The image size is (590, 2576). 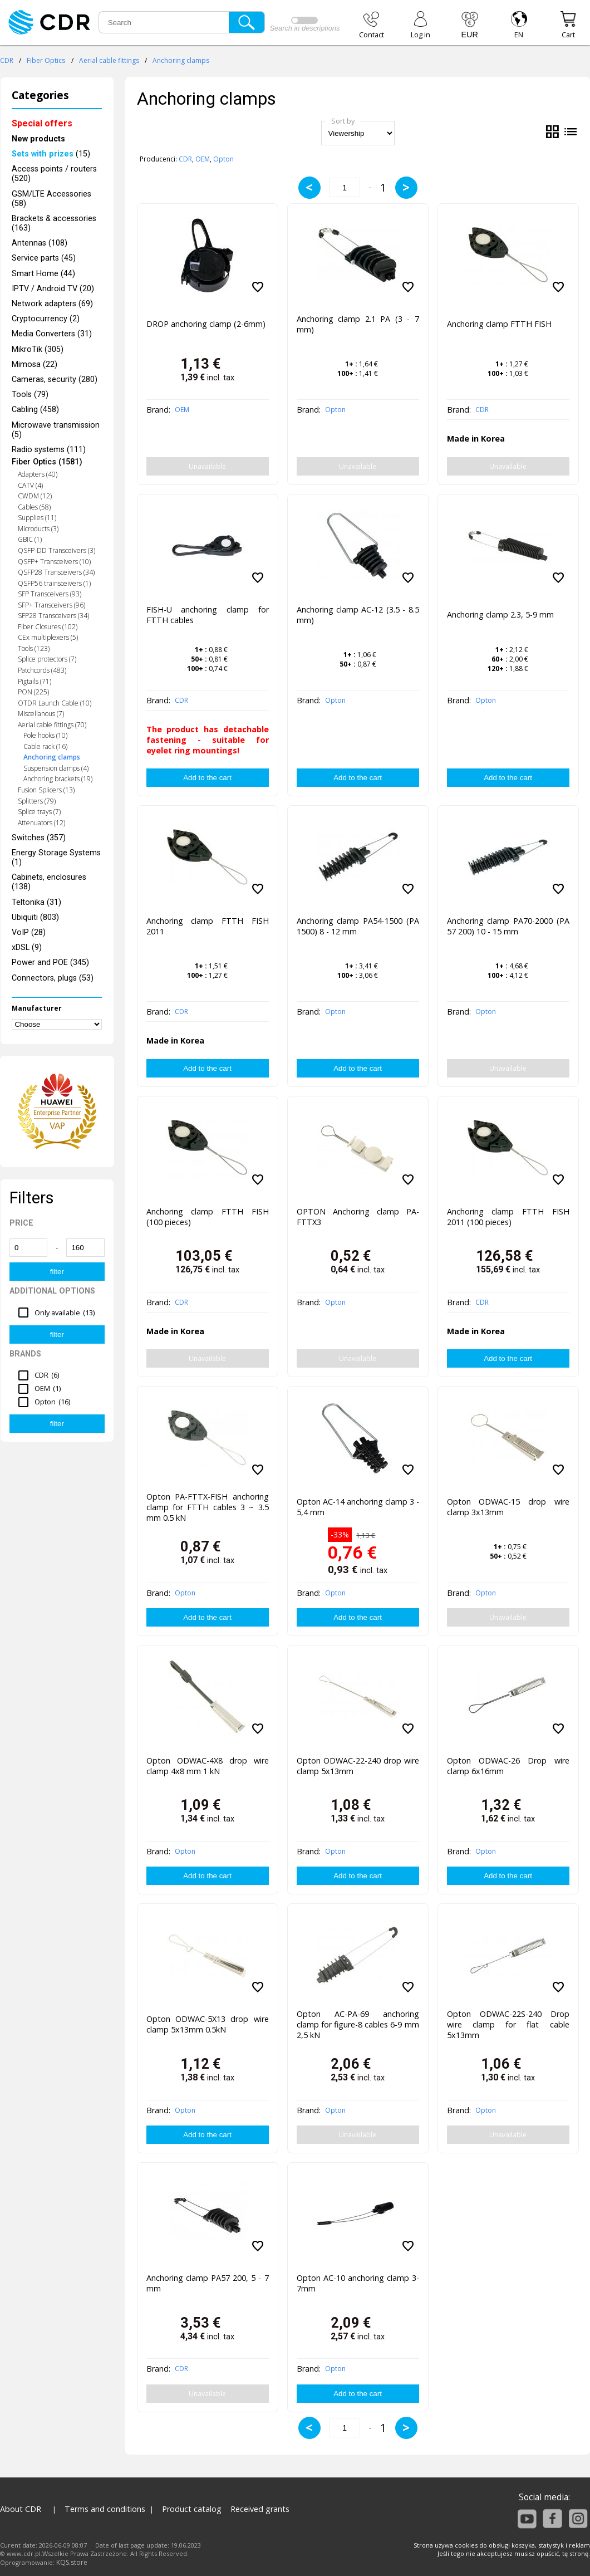 What do you see at coordinates (45, 746) in the screenshot?
I see `Cable rack (16)` at bounding box center [45, 746].